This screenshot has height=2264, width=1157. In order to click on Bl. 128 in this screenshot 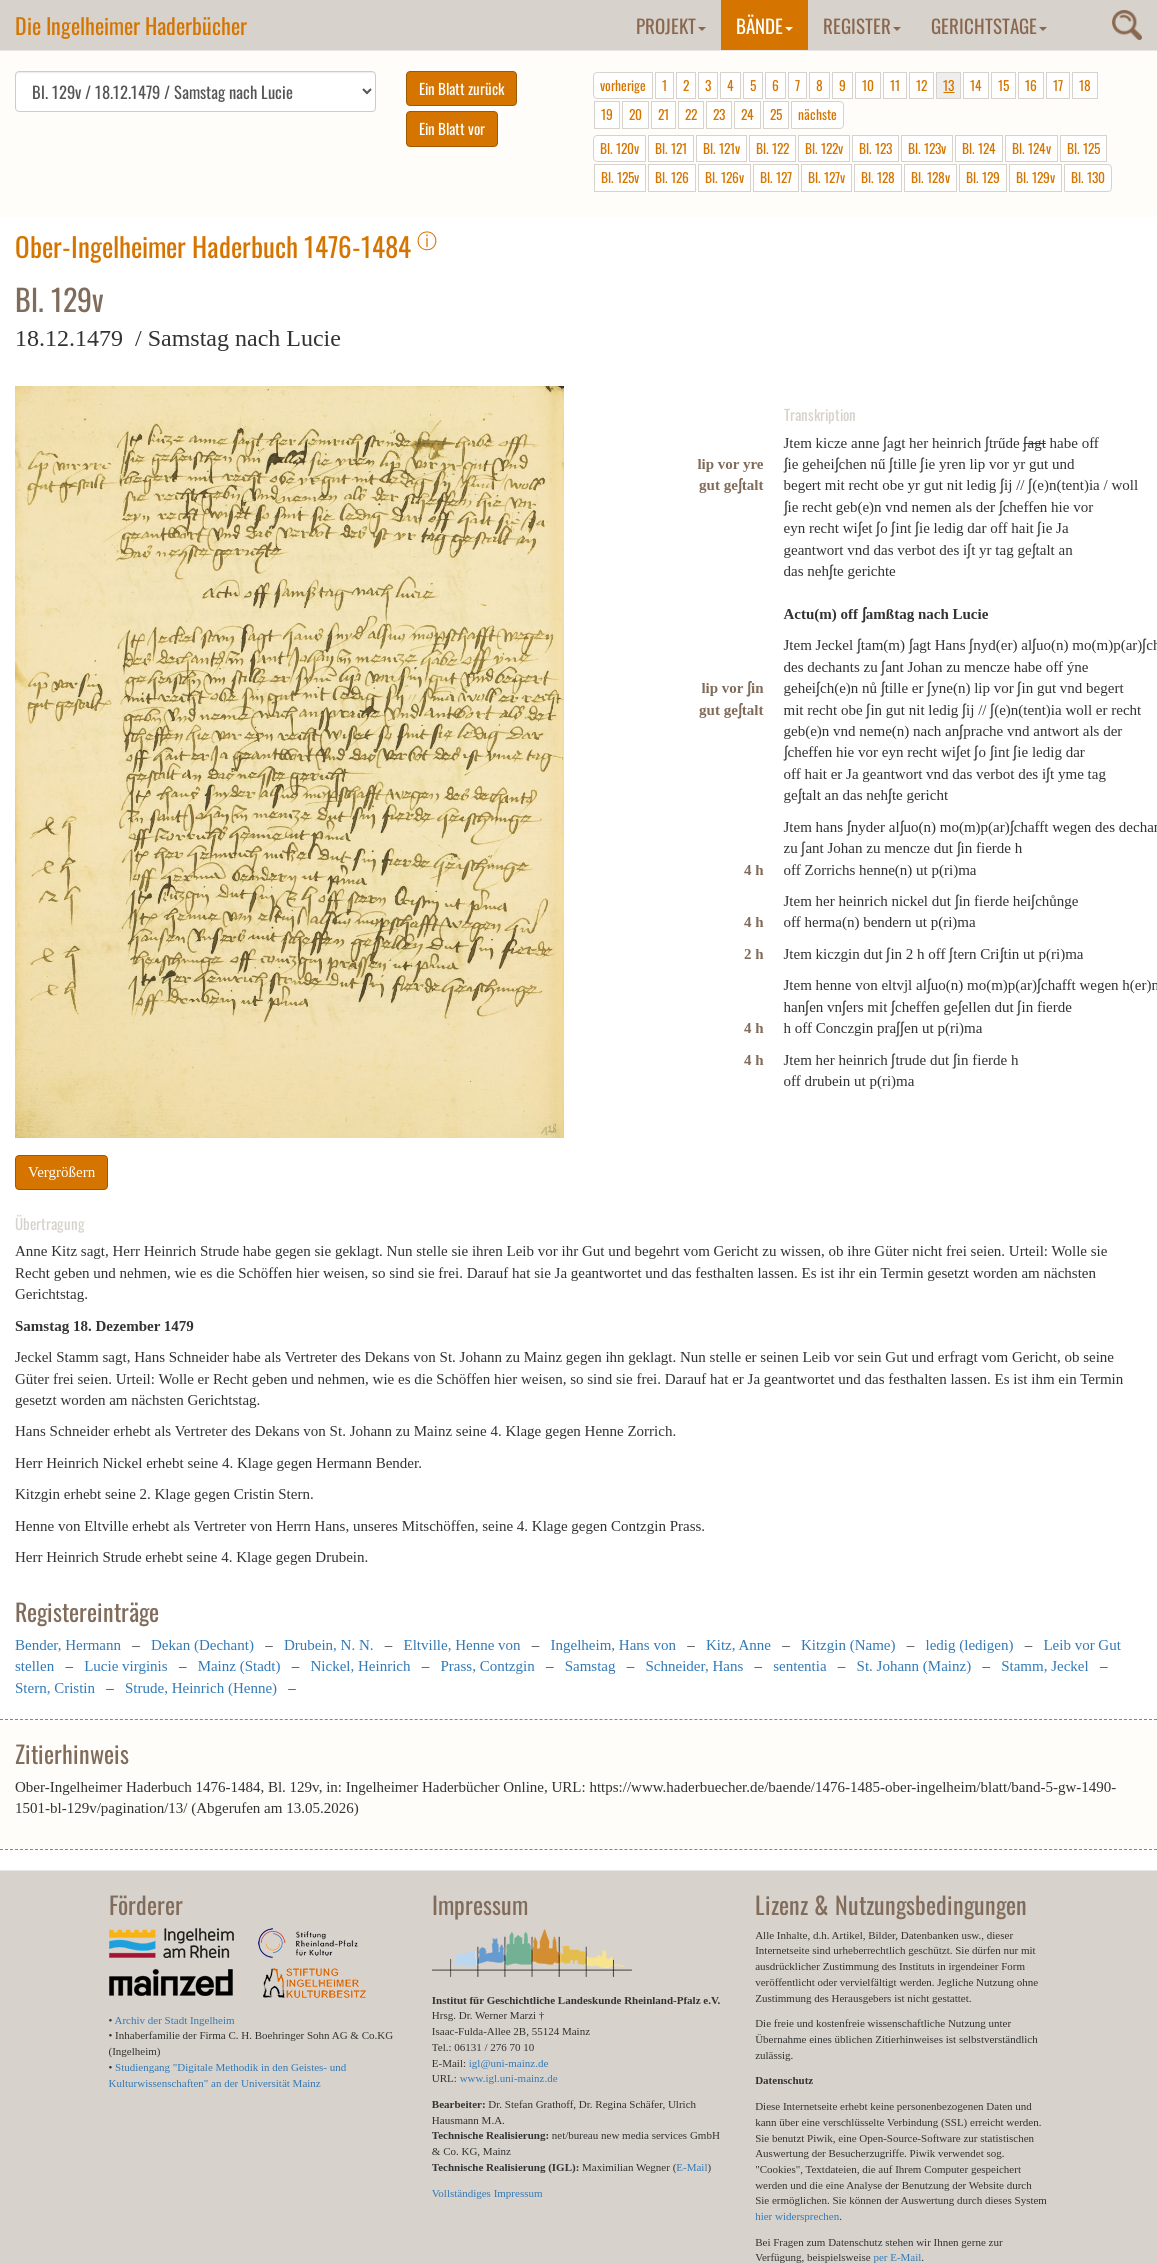, I will do `click(878, 177)`.